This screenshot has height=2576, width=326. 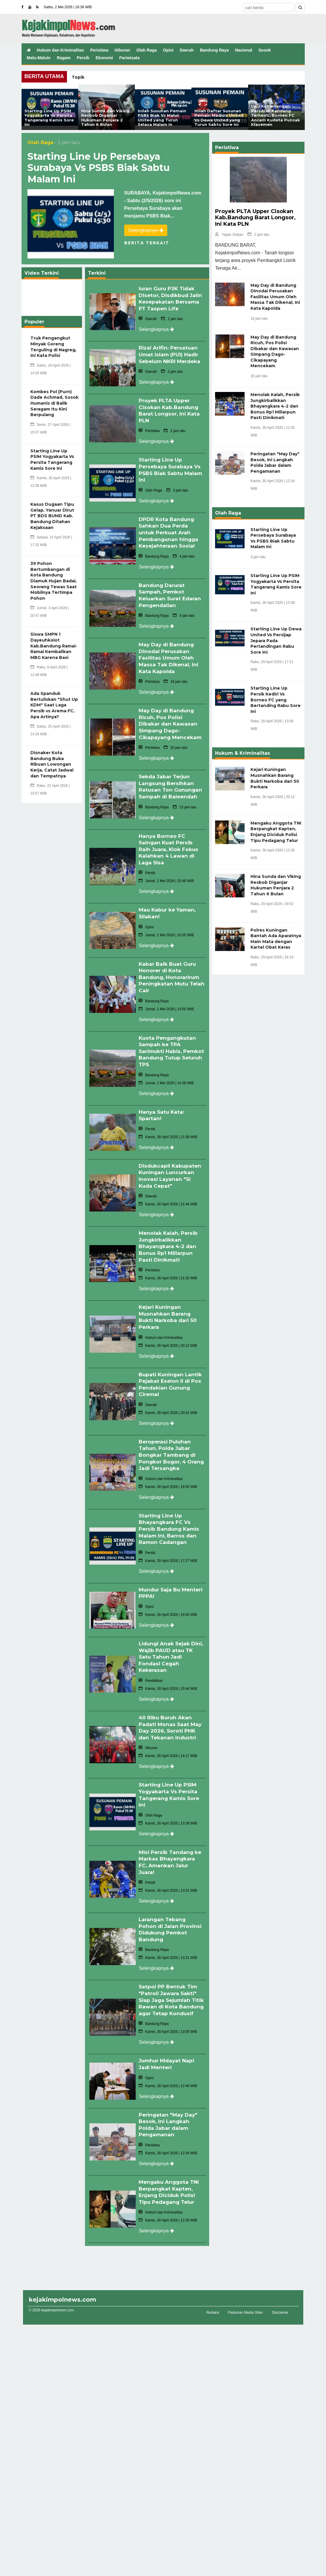 I want to click on Bupati Kuningan Lantik Pejabat Eselon II di Pos Pendakian Gunung Ciremai, so click(x=171, y=1376).